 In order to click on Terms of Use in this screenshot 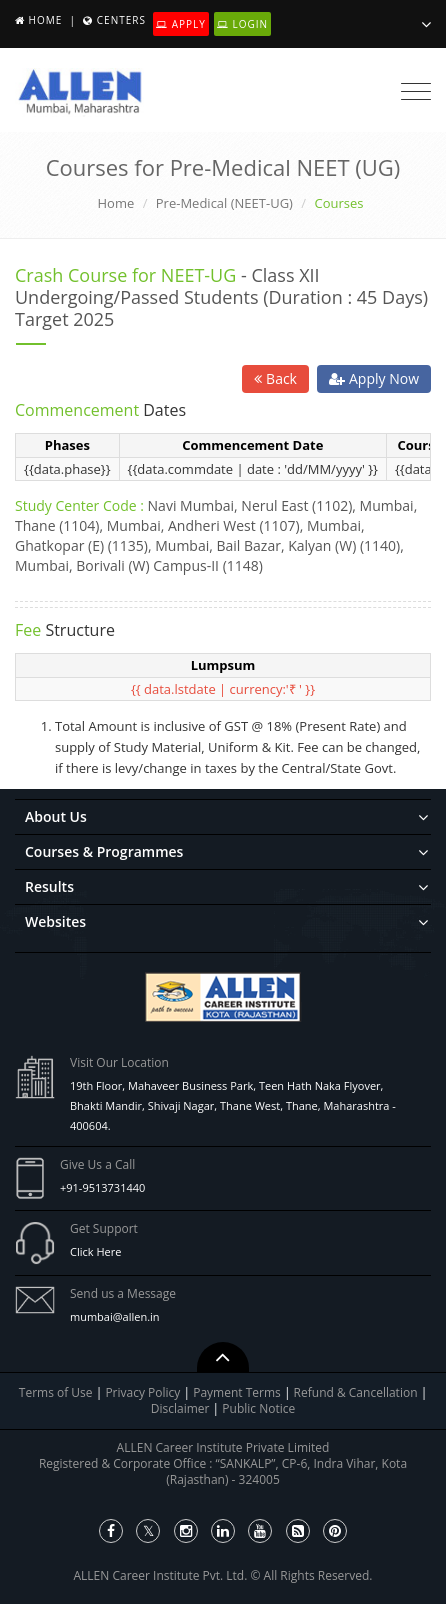, I will do `click(56, 1392)`.